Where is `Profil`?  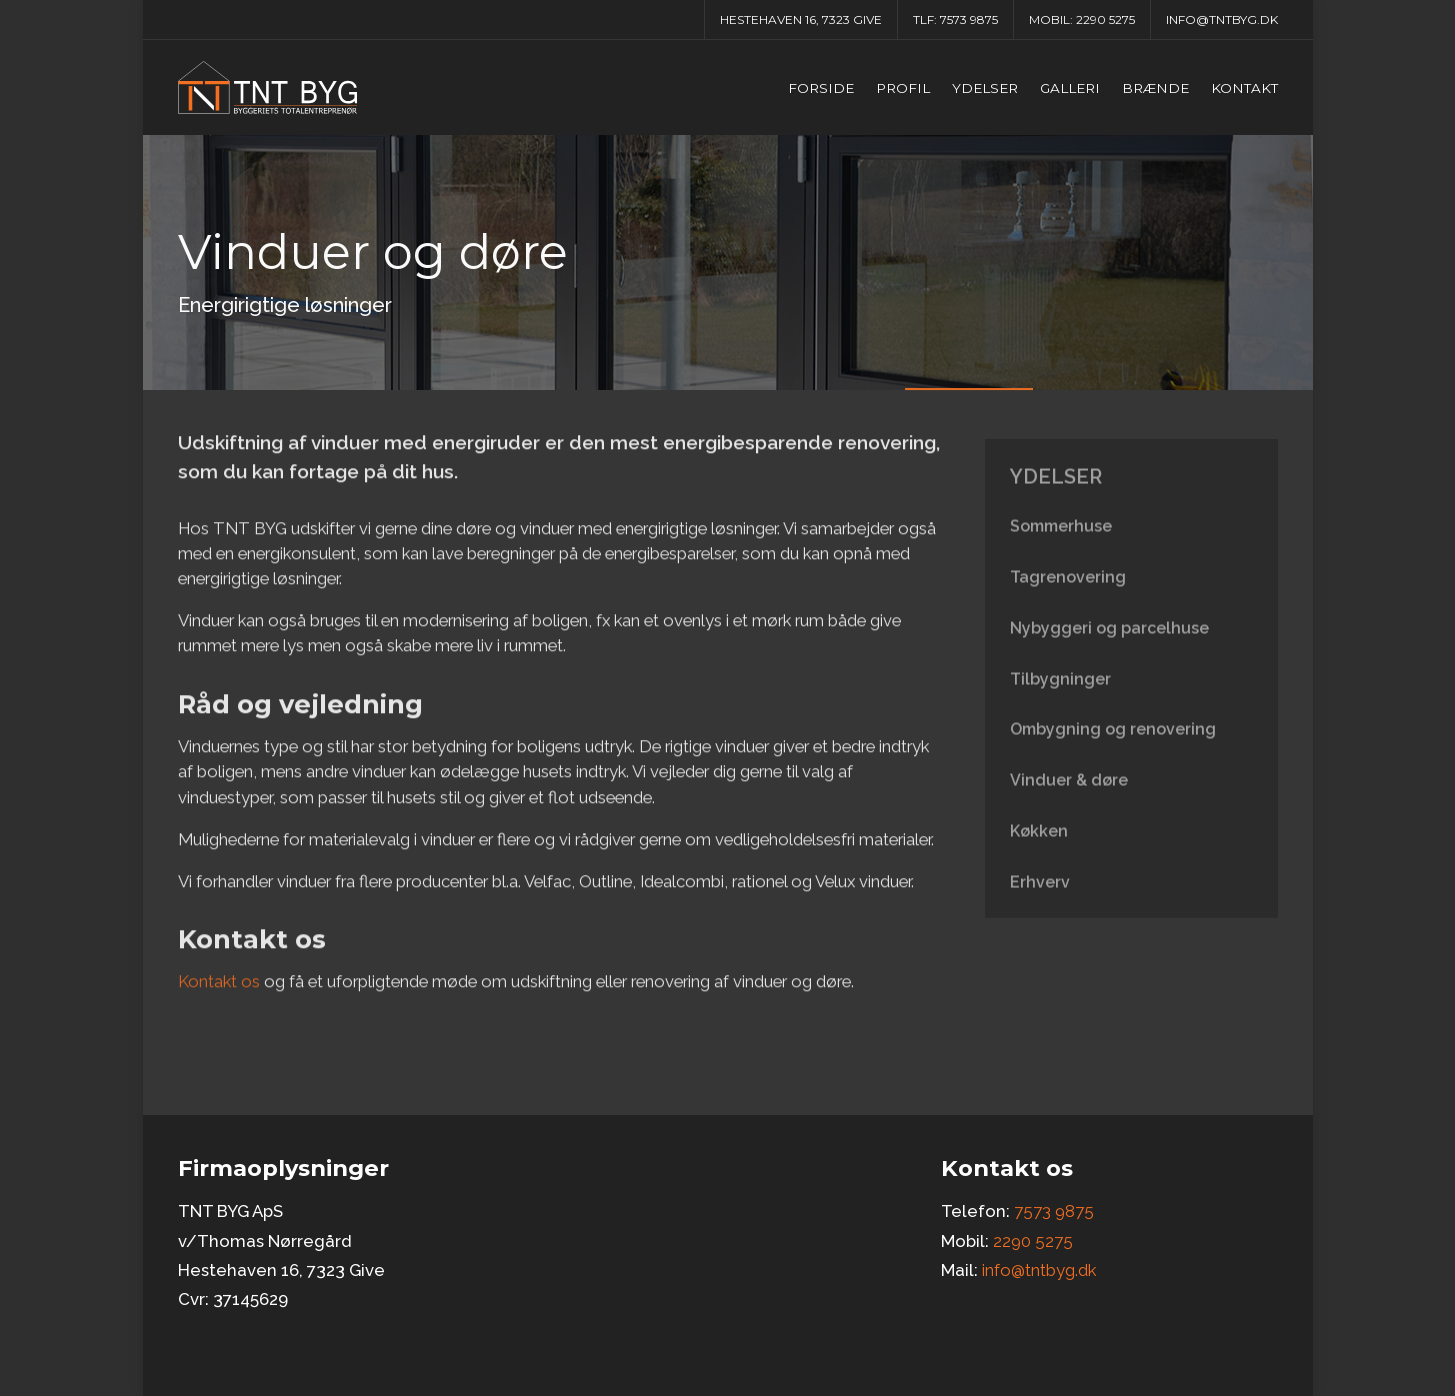 Profil is located at coordinates (903, 88).